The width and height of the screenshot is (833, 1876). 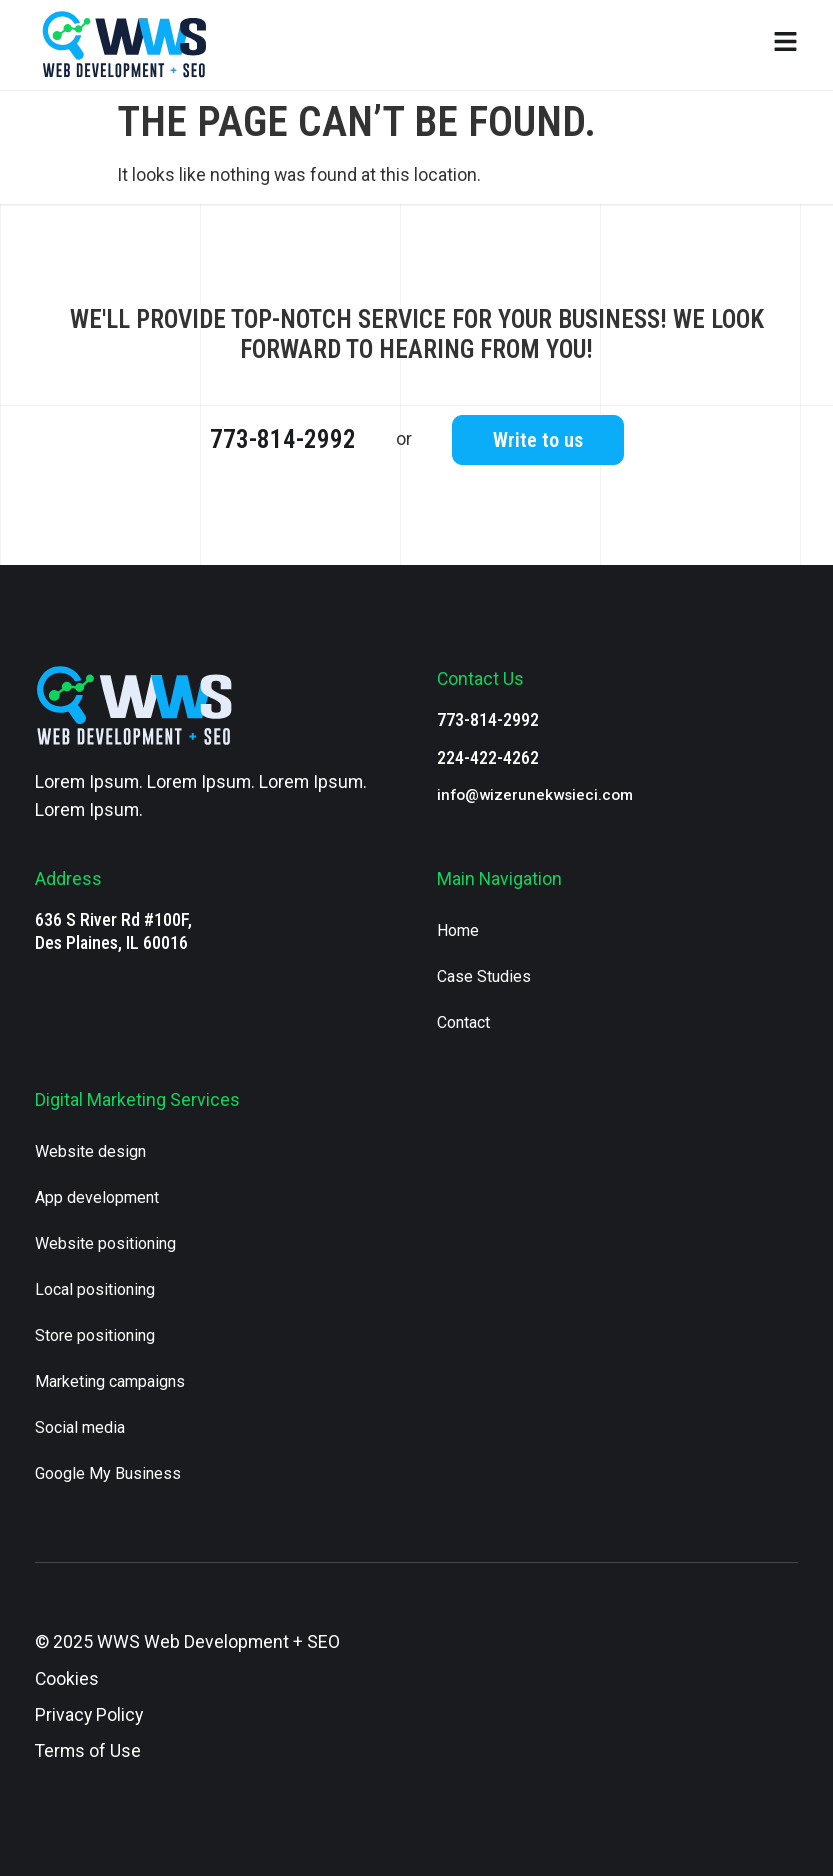 What do you see at coordinates (535, 795) in the screenshot?
I see `info@wizerunekwsieci.com` at bounding box center [535, 795].